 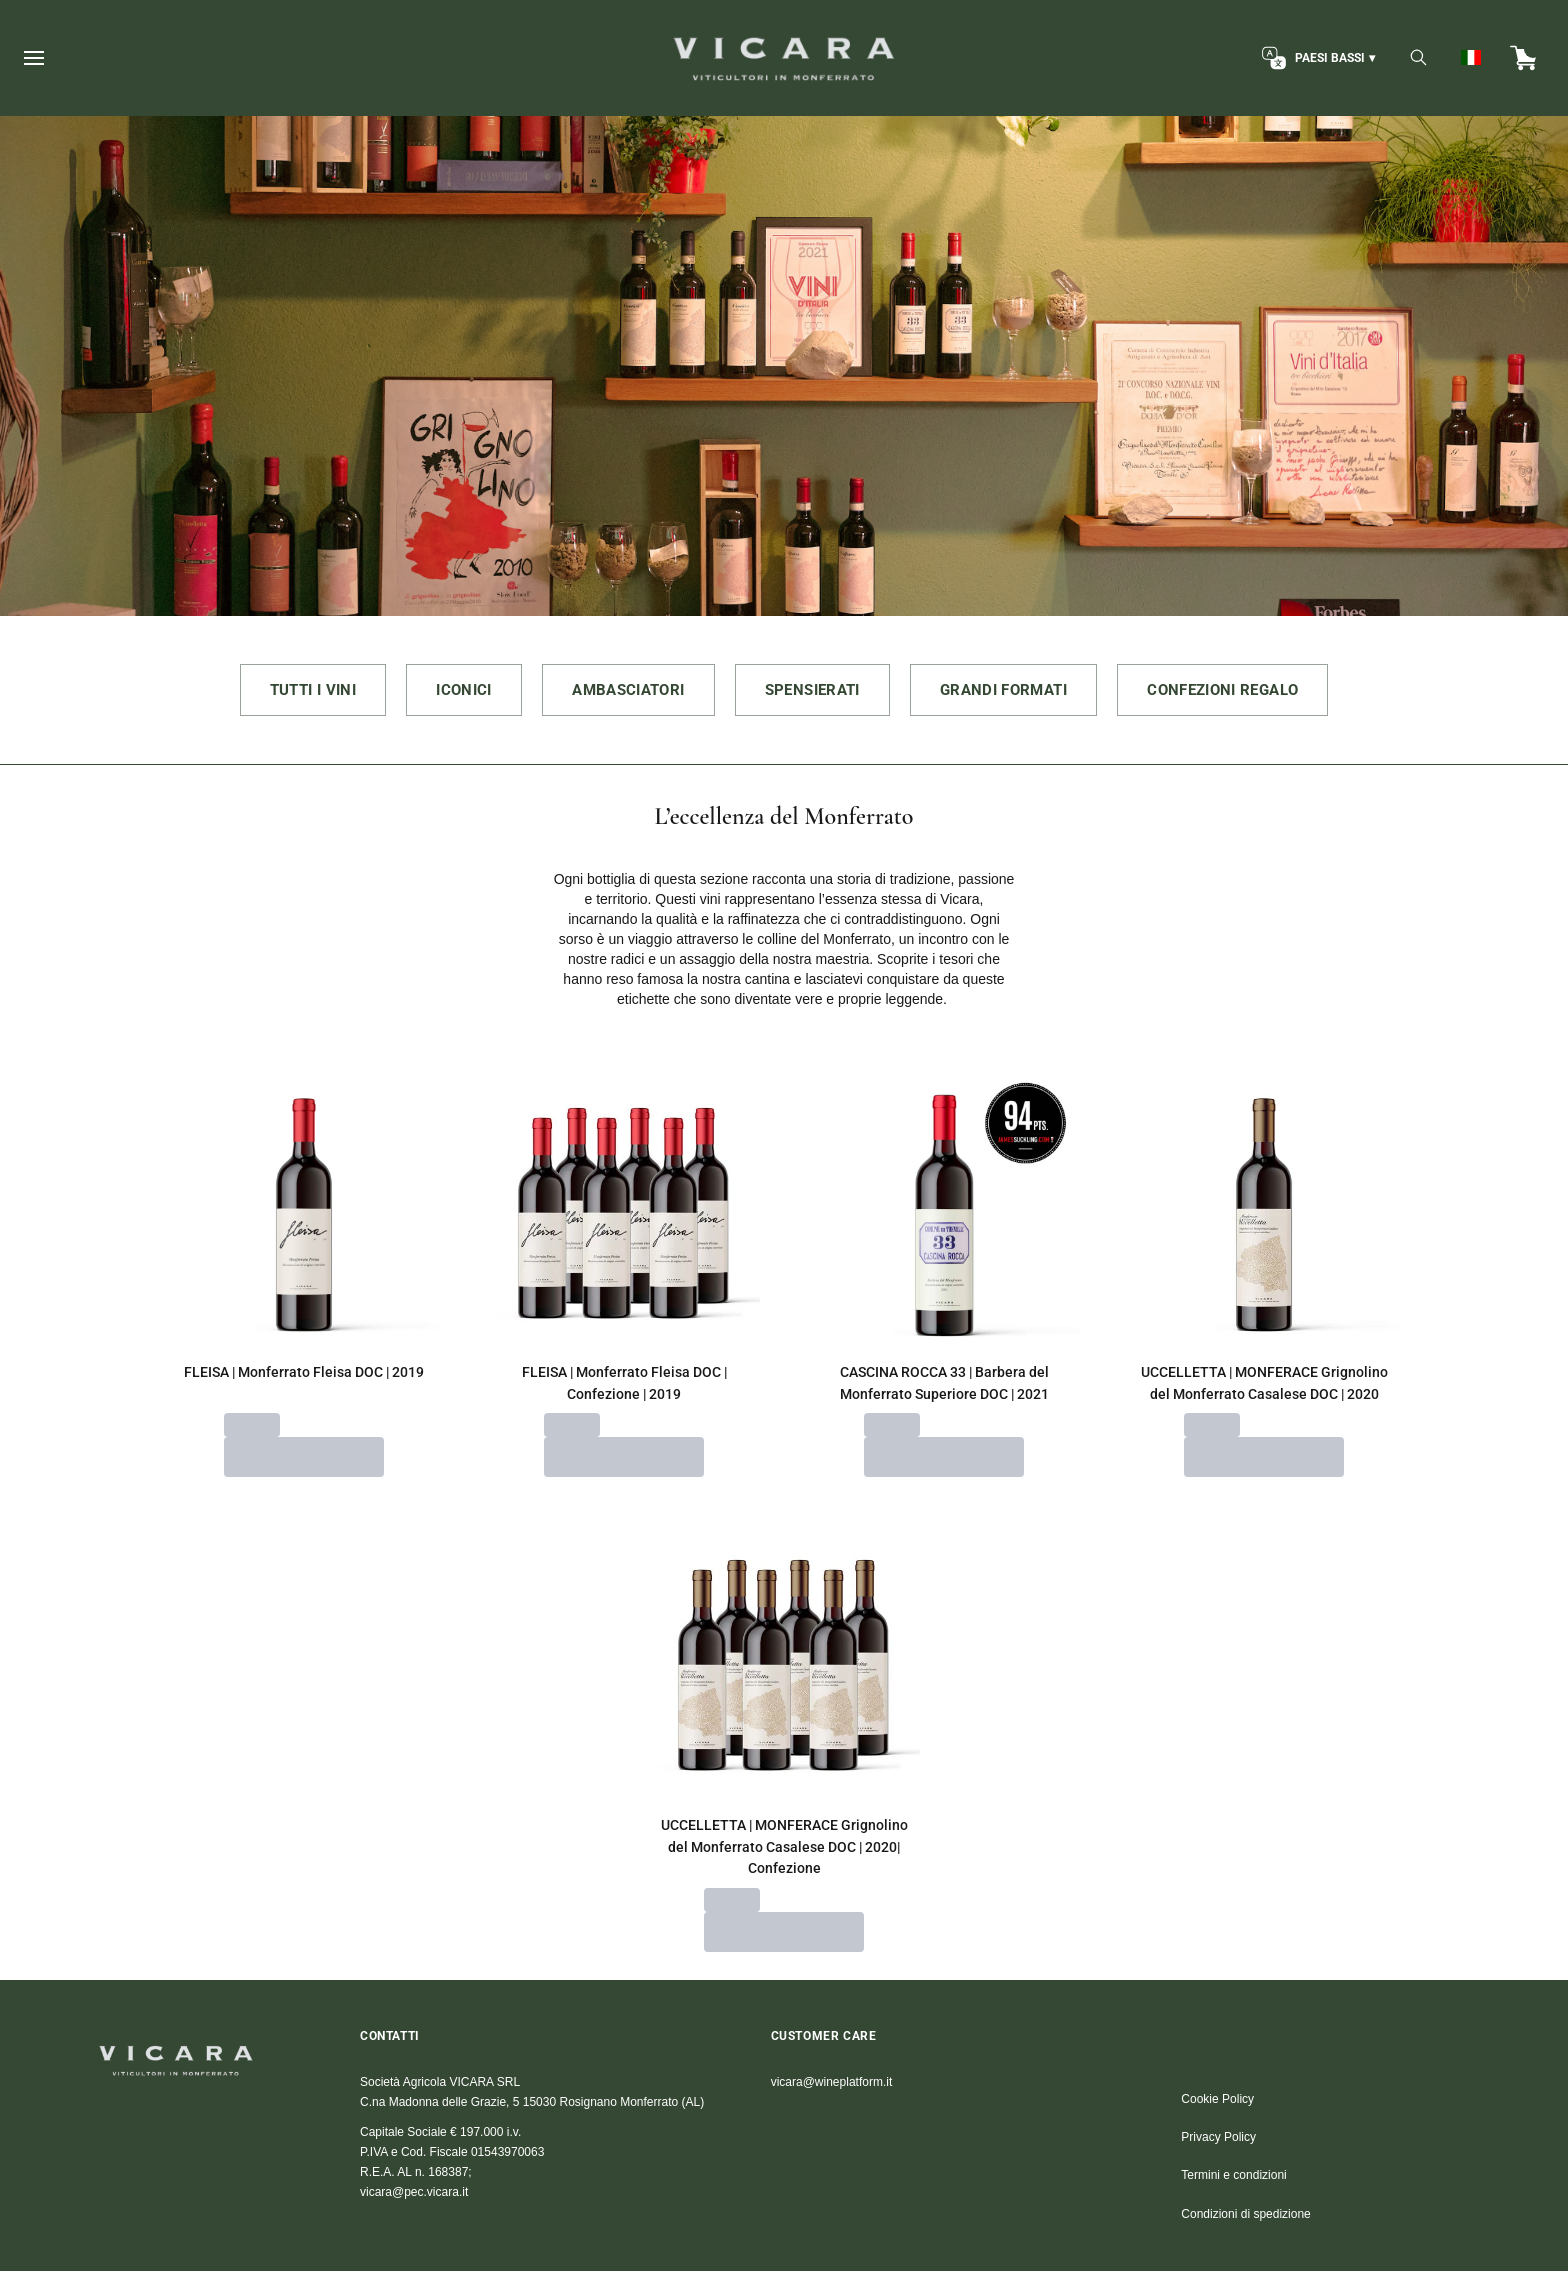 What do you see at coordinates (832, 2085) in the screenshot?
I see `vicara@wineplatform.it` at bounding box center [832, 2085].